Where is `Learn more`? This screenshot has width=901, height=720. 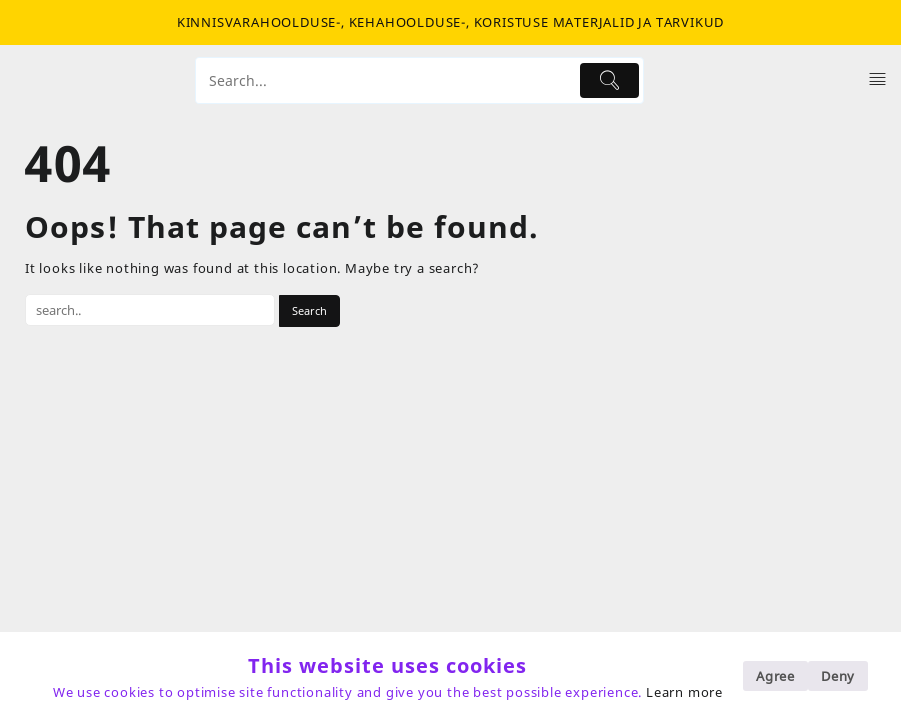
Learn more is located at coordinates (684, 692).